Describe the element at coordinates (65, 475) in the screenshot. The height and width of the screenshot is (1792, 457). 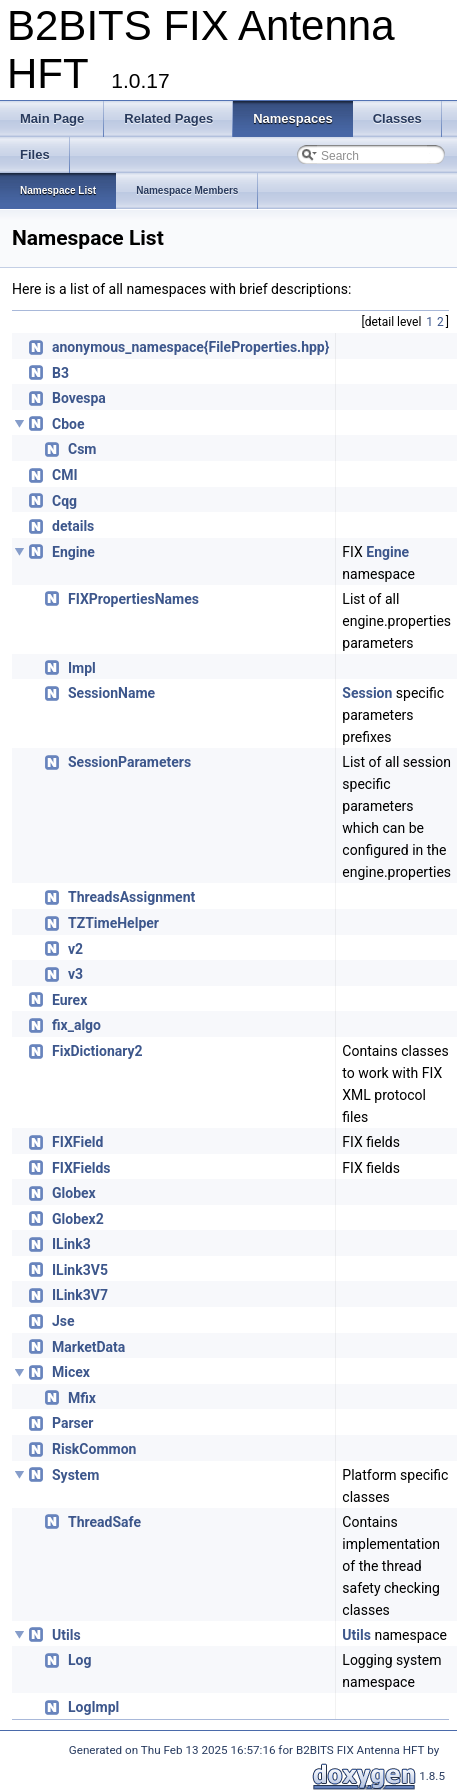
I see `CMI` at that location.